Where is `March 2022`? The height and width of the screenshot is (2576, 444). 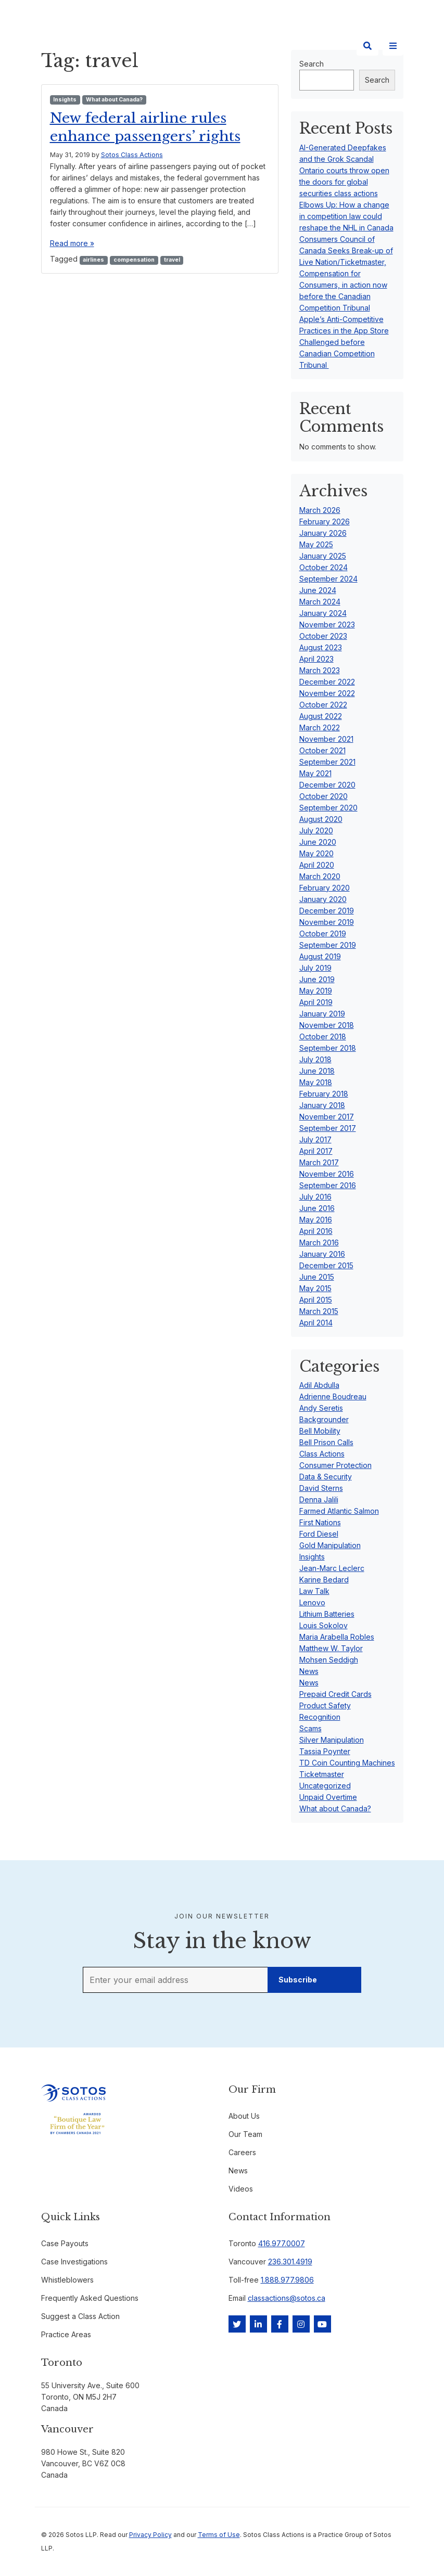
March 2022 is located at coordinates (319, 727).